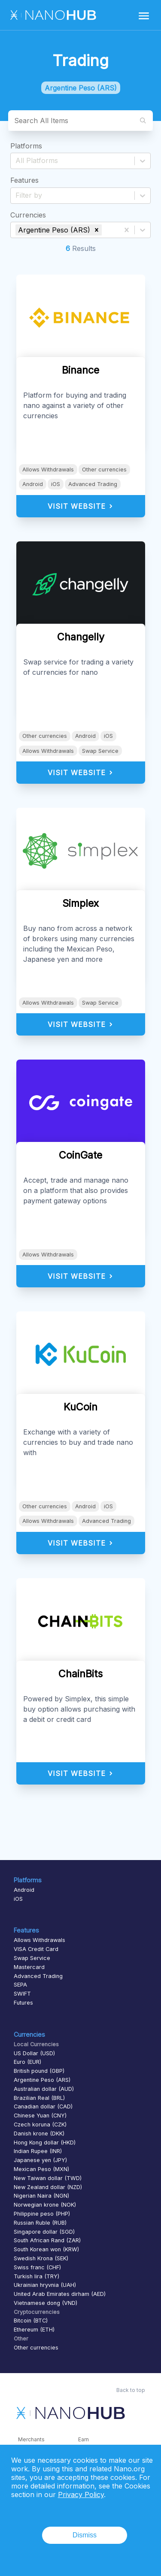 The height and width of the screenshot is (2576, 161). I want to click on Brazilian Real (BRL), so click(39, 2098).